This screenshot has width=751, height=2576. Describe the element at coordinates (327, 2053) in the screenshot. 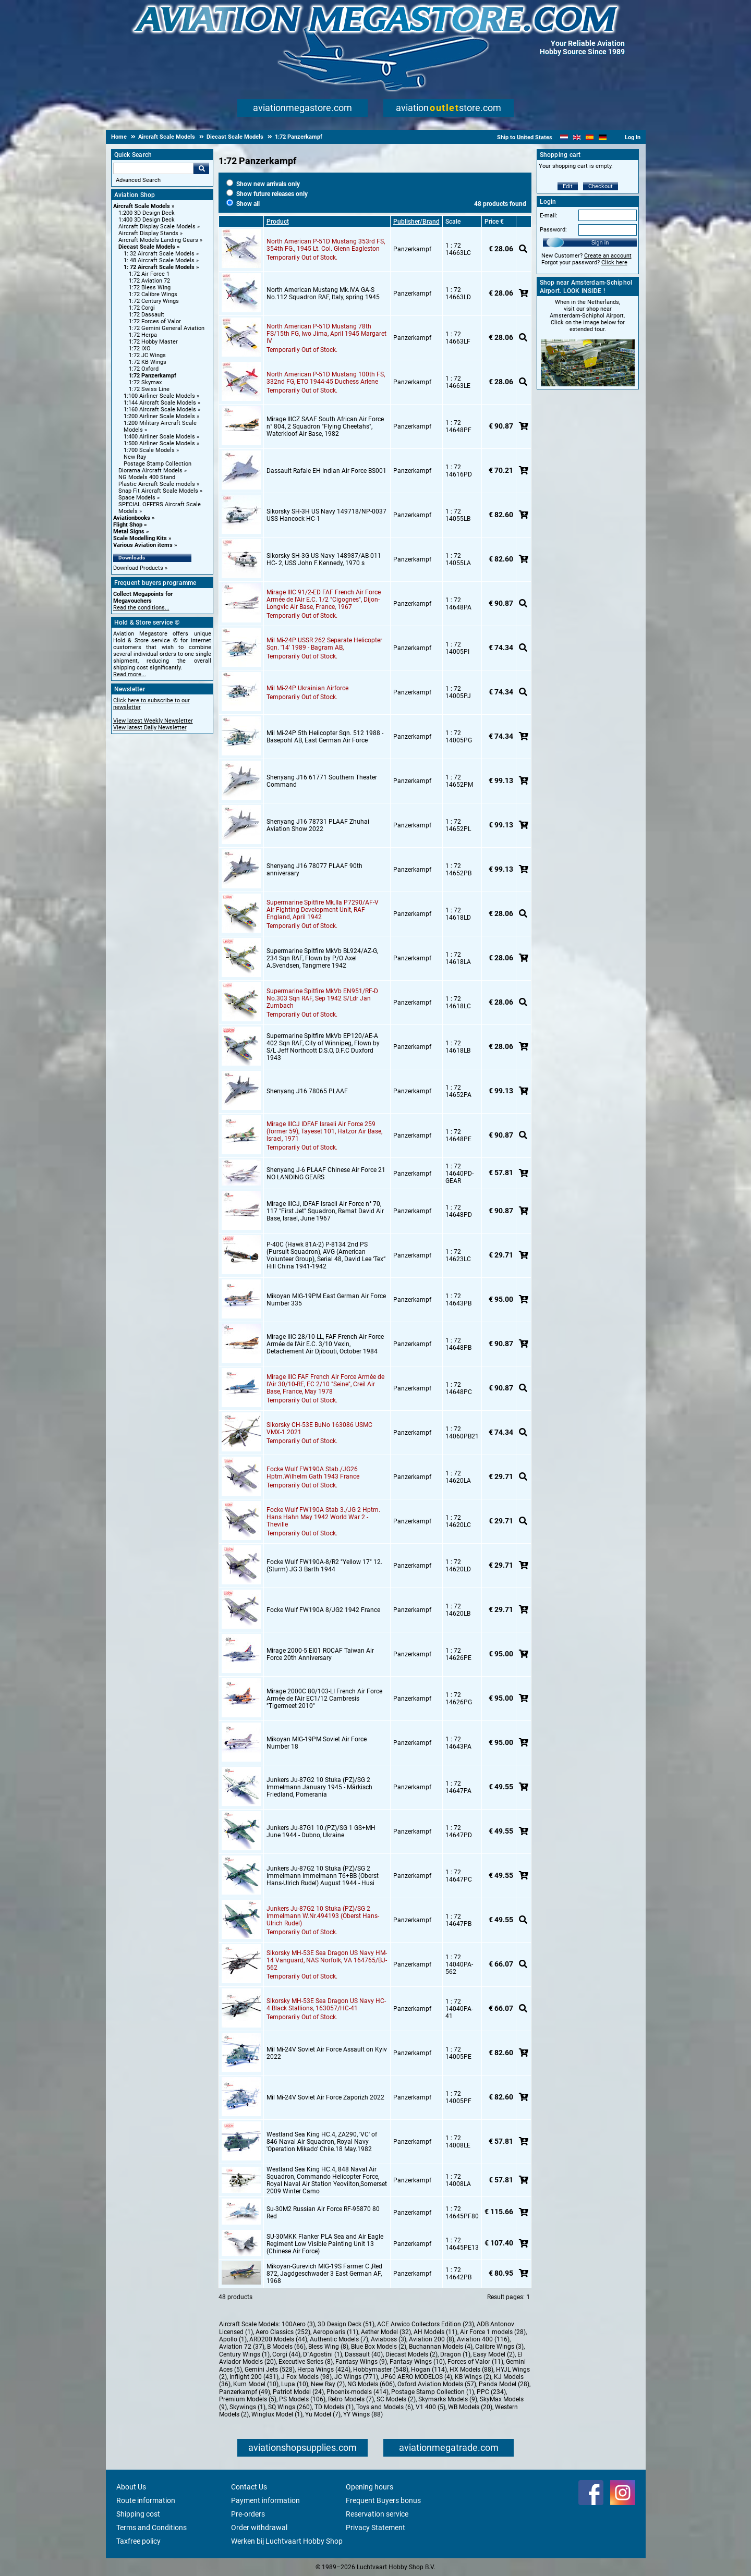

I see `Mil Mi-24V Soviet Air Force Assault on Kyiv 2022` at that location.